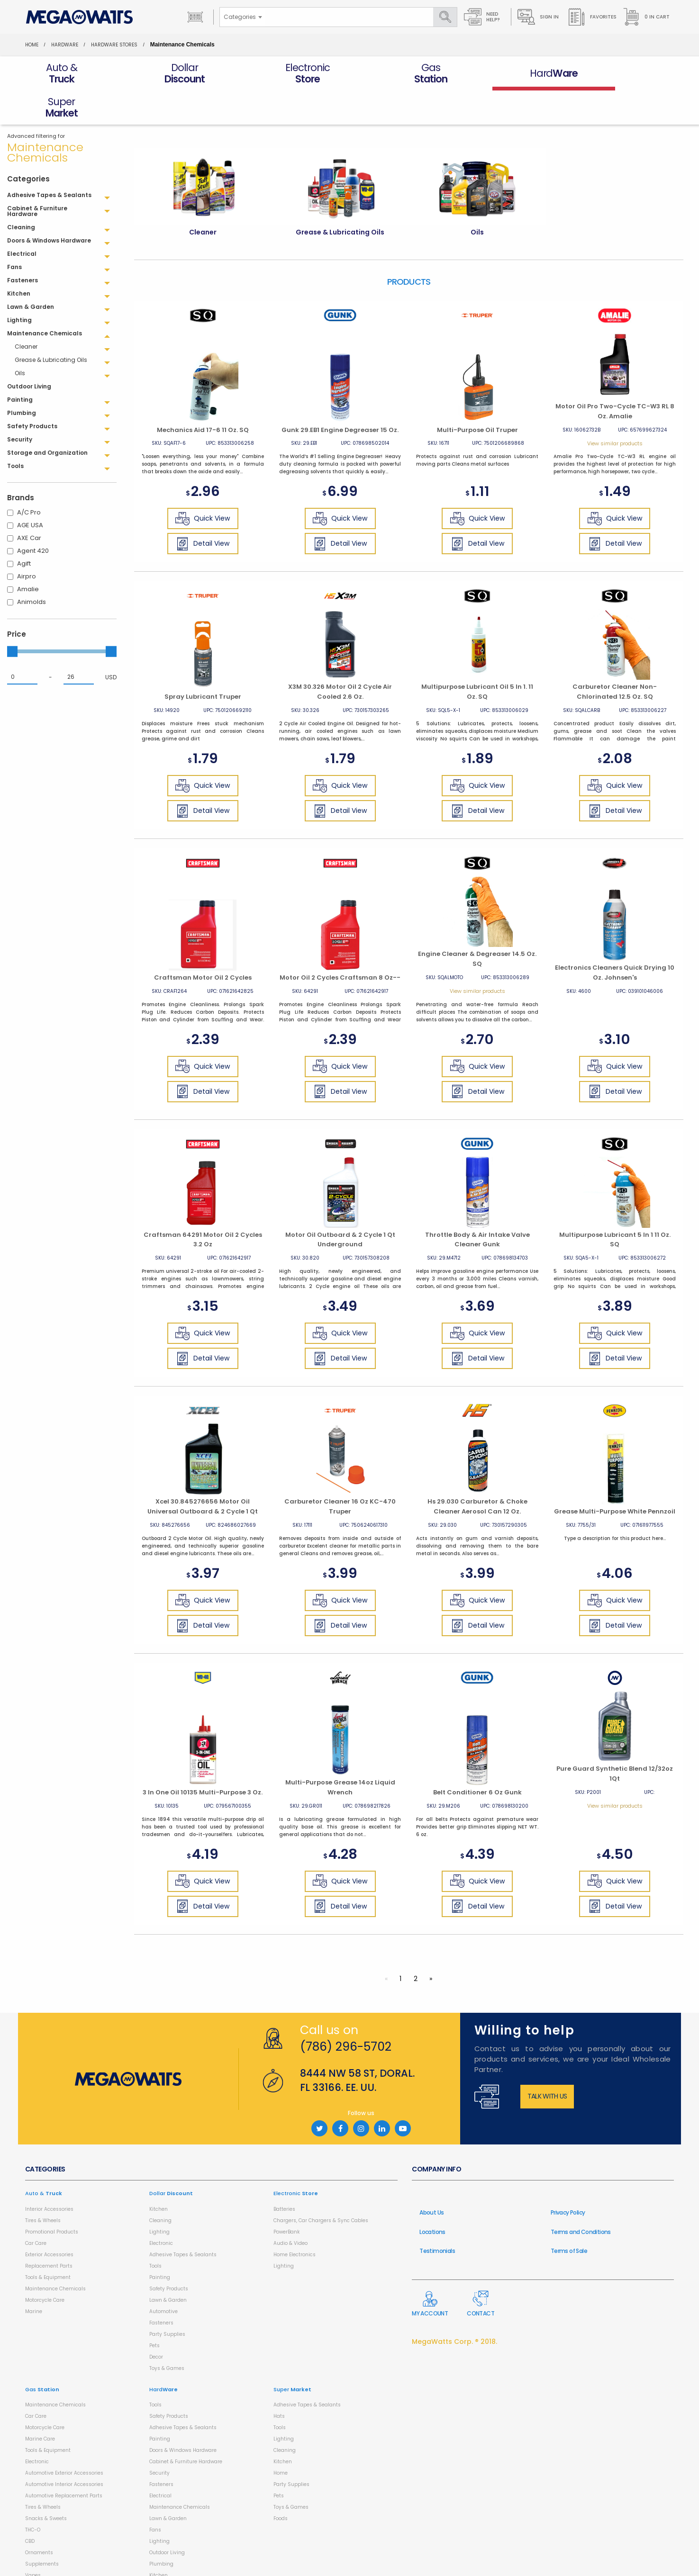 Image resolution: width=699 pixels, height=2576 pixels. I want to click on View similar products, so click(615, 409).